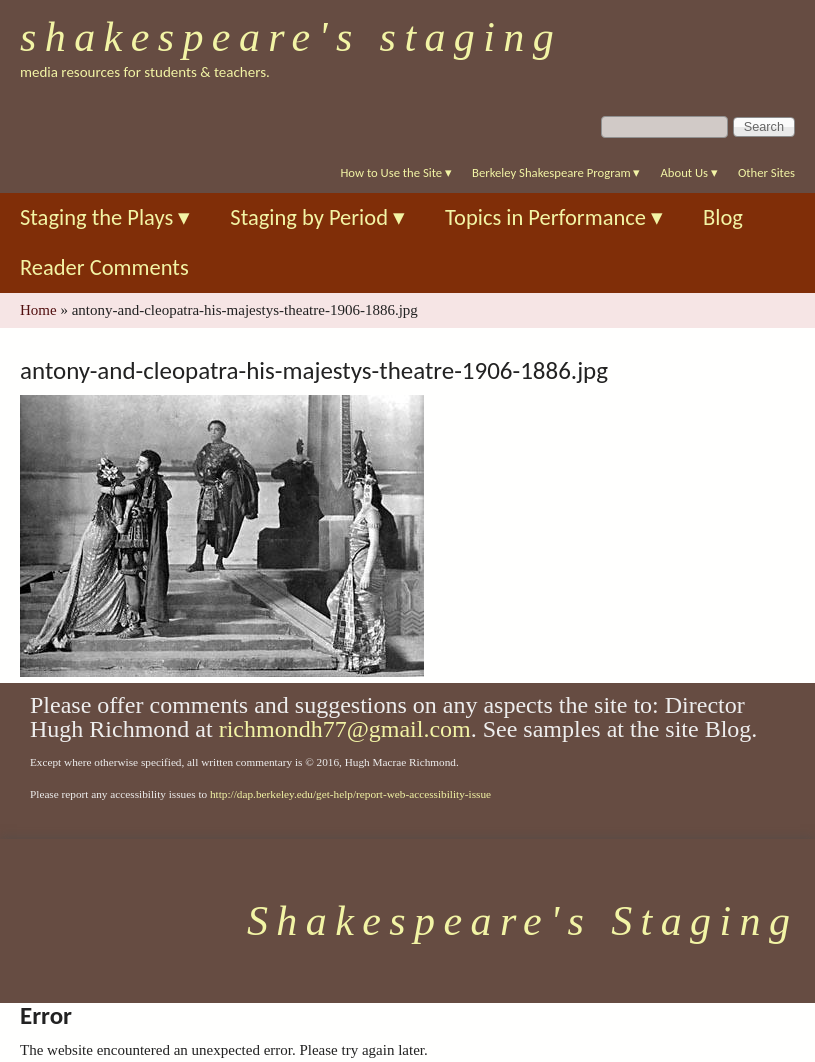 The image size is (815, 1062). I want to click on Staging the Plays, so click(105, 217).